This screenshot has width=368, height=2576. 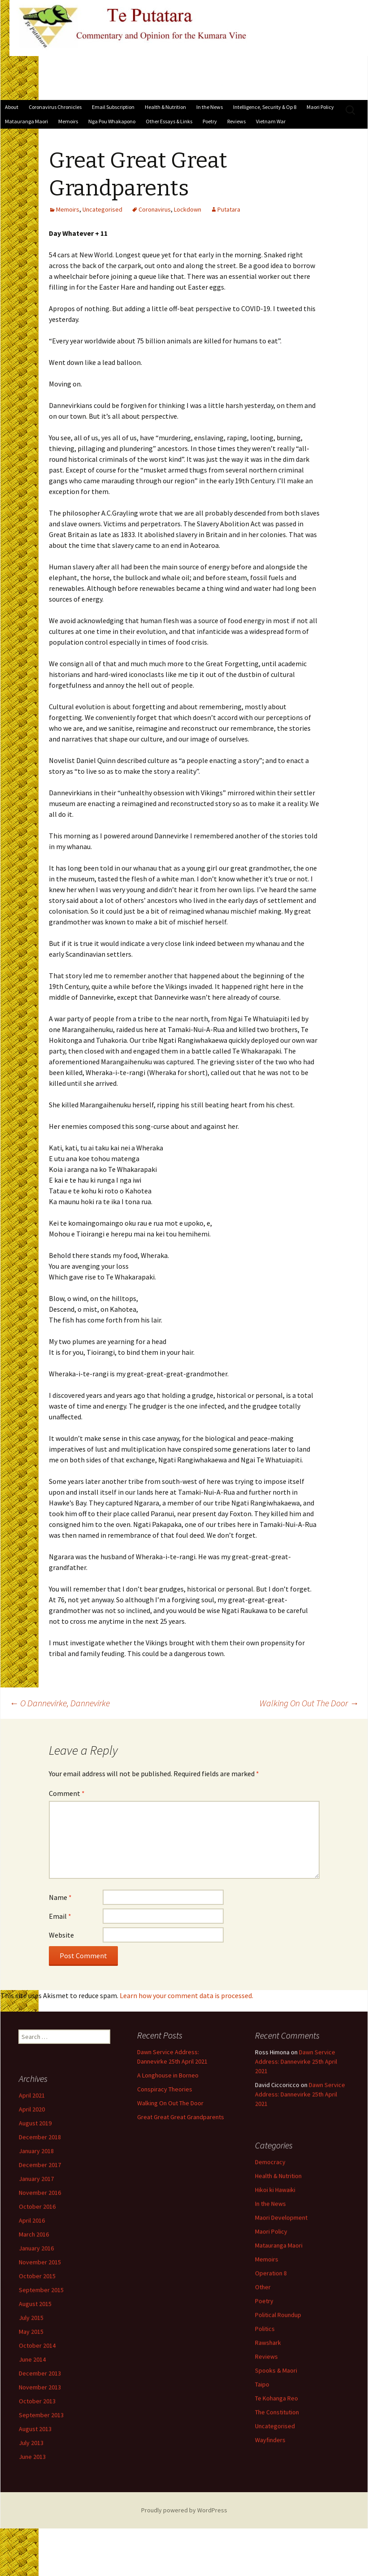 What do you see at coordinates (74, 2123) in the screenshot?
I see `April 2021` at bounding box center [74, 2123].